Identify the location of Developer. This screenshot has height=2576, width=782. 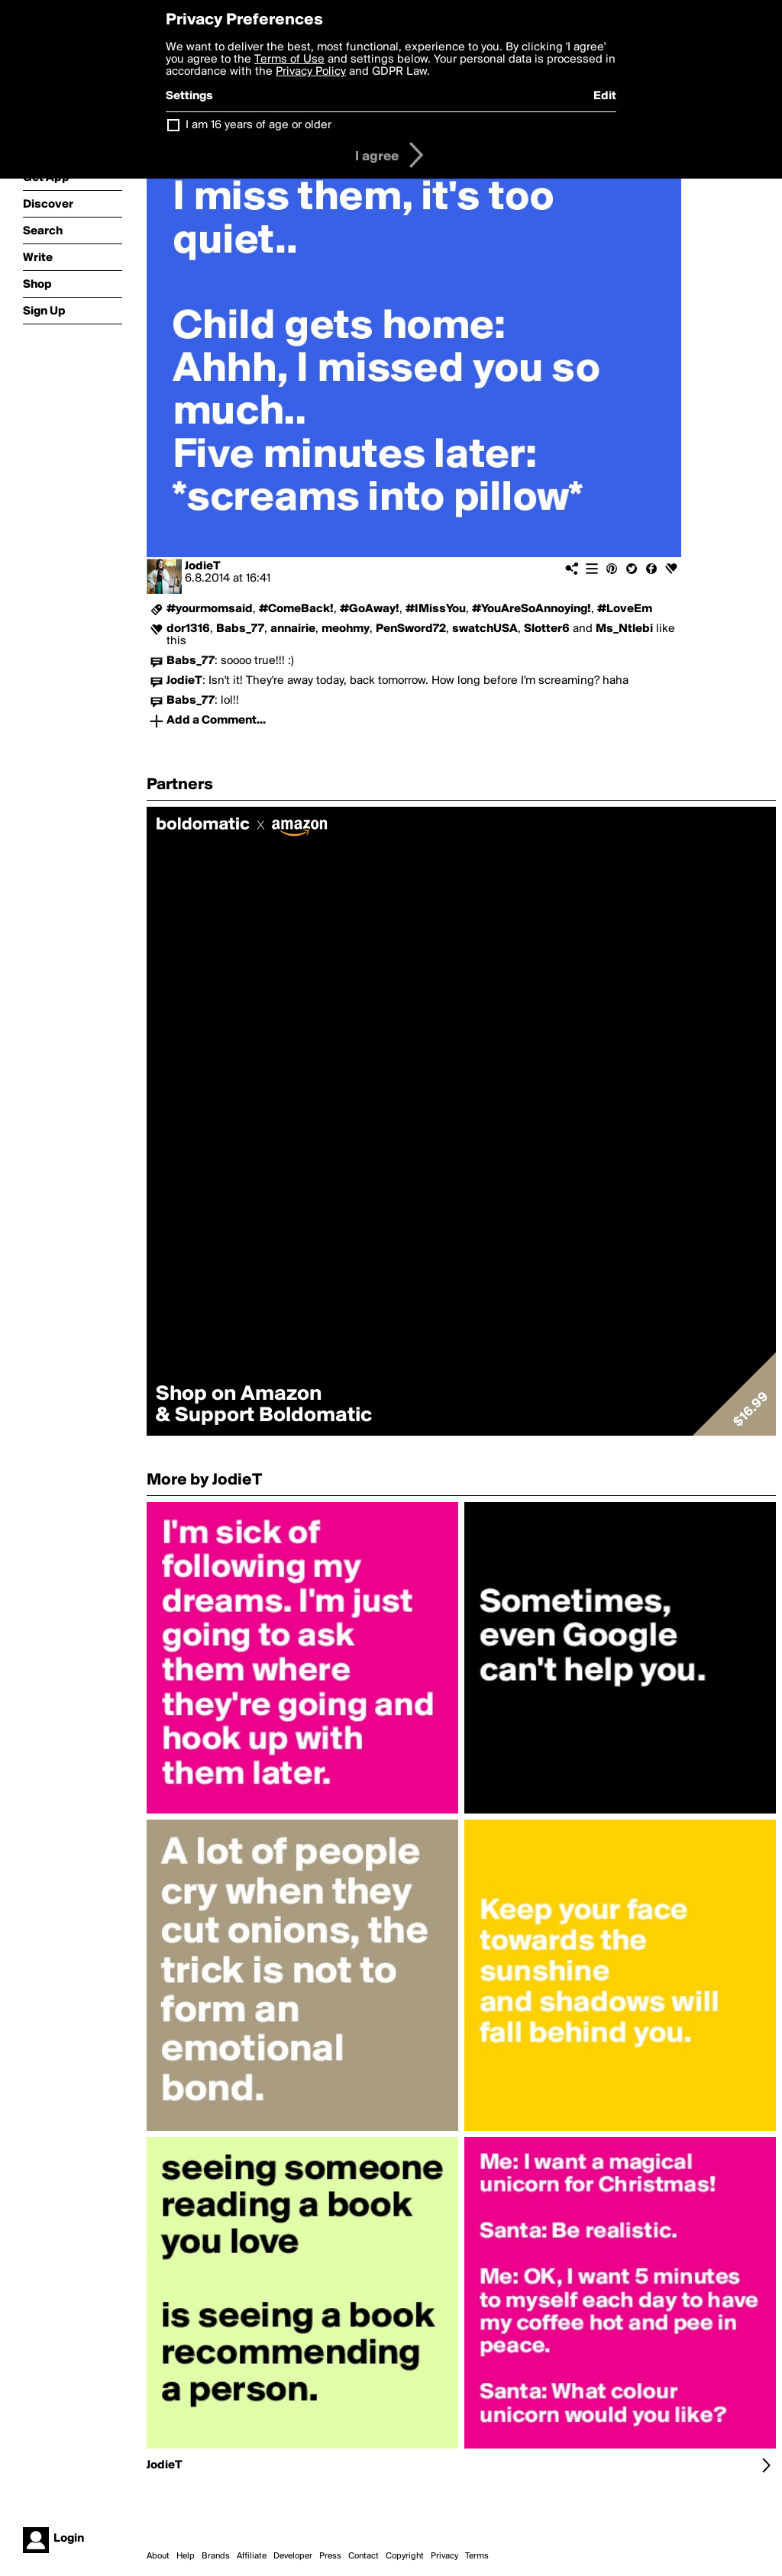
(292, 2556).